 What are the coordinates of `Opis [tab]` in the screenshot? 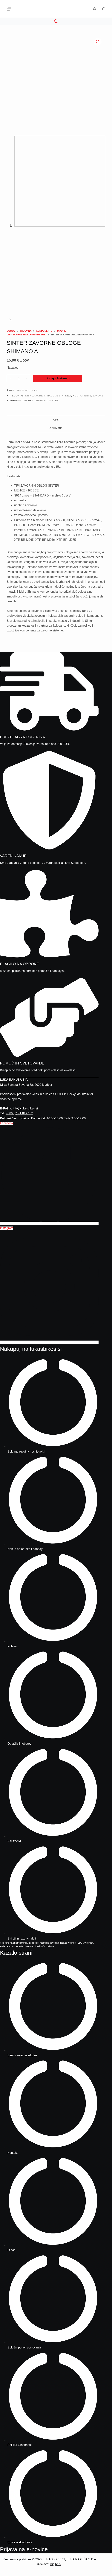 It's located at (56, 419).